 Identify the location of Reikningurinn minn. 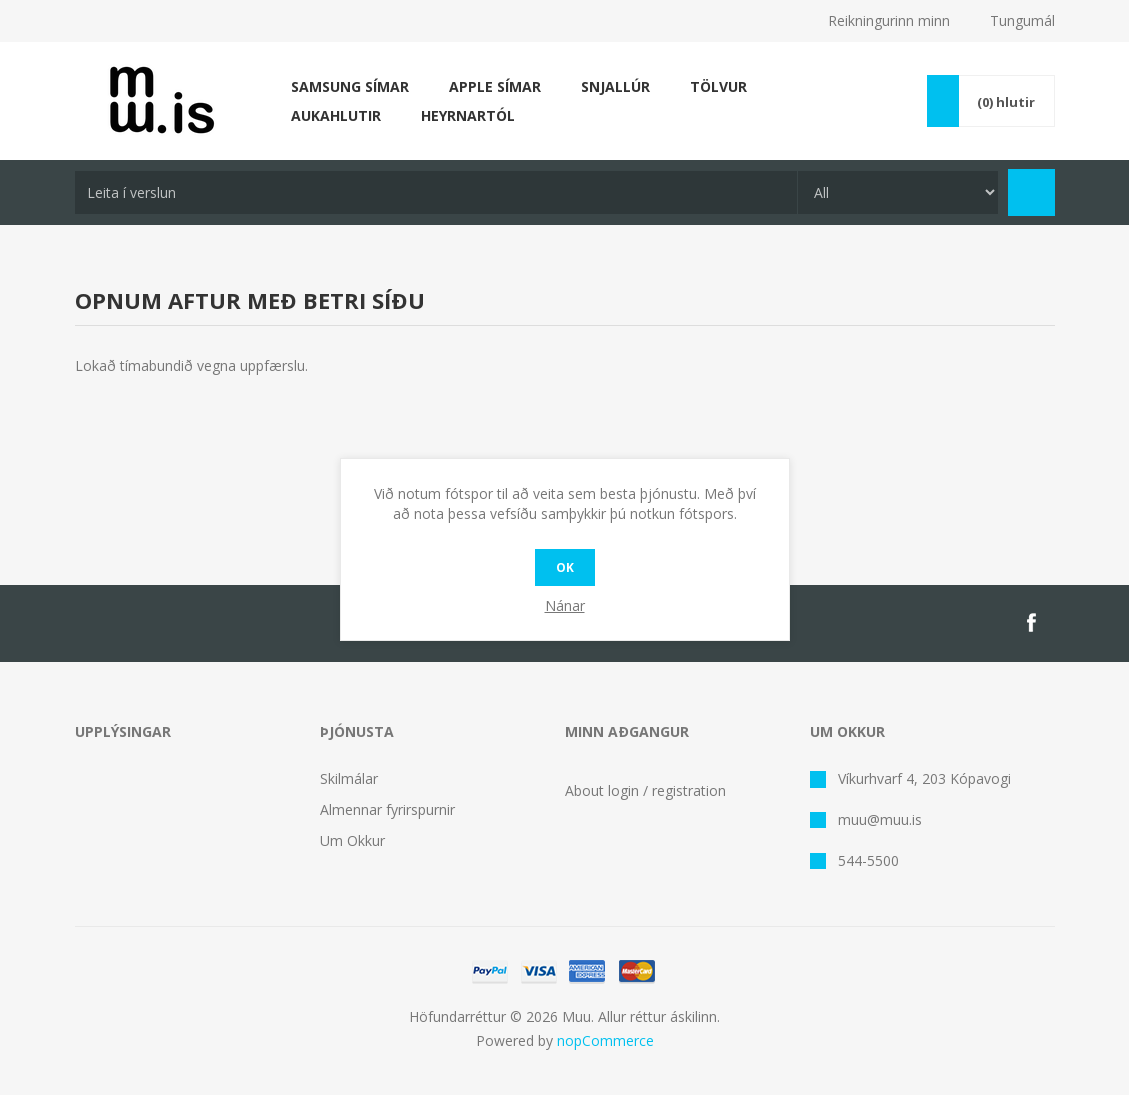
(889, 20).